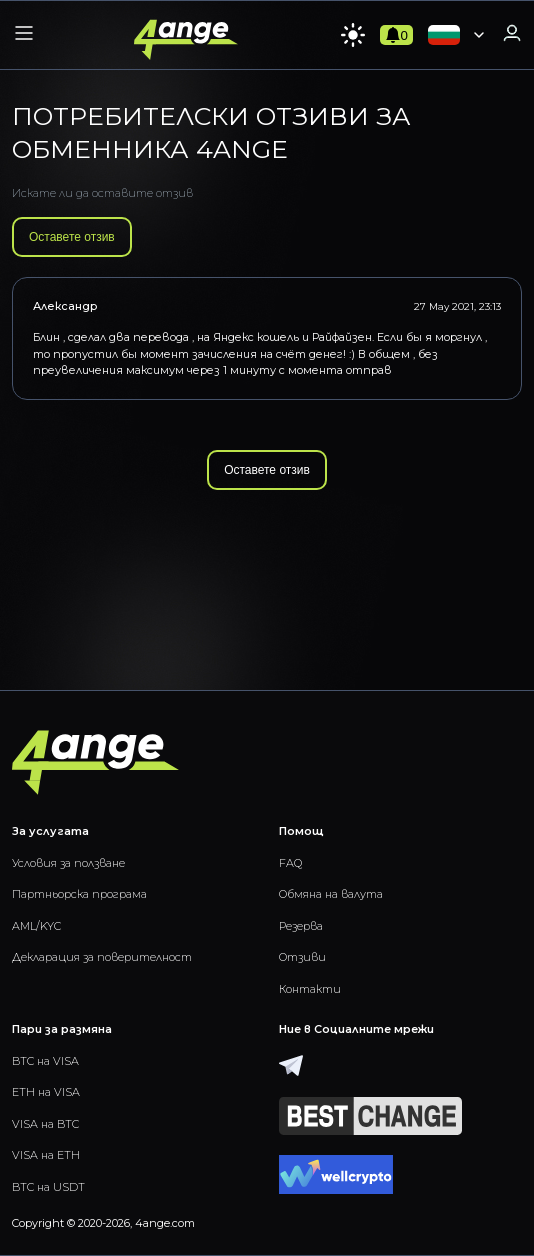 Image resolution: width=534 pixels, height=1256 pixels. What do you see at coordinates (79, 894) in the screenshot?
I see `Партньорска програма` at bounding box center [79, 894].